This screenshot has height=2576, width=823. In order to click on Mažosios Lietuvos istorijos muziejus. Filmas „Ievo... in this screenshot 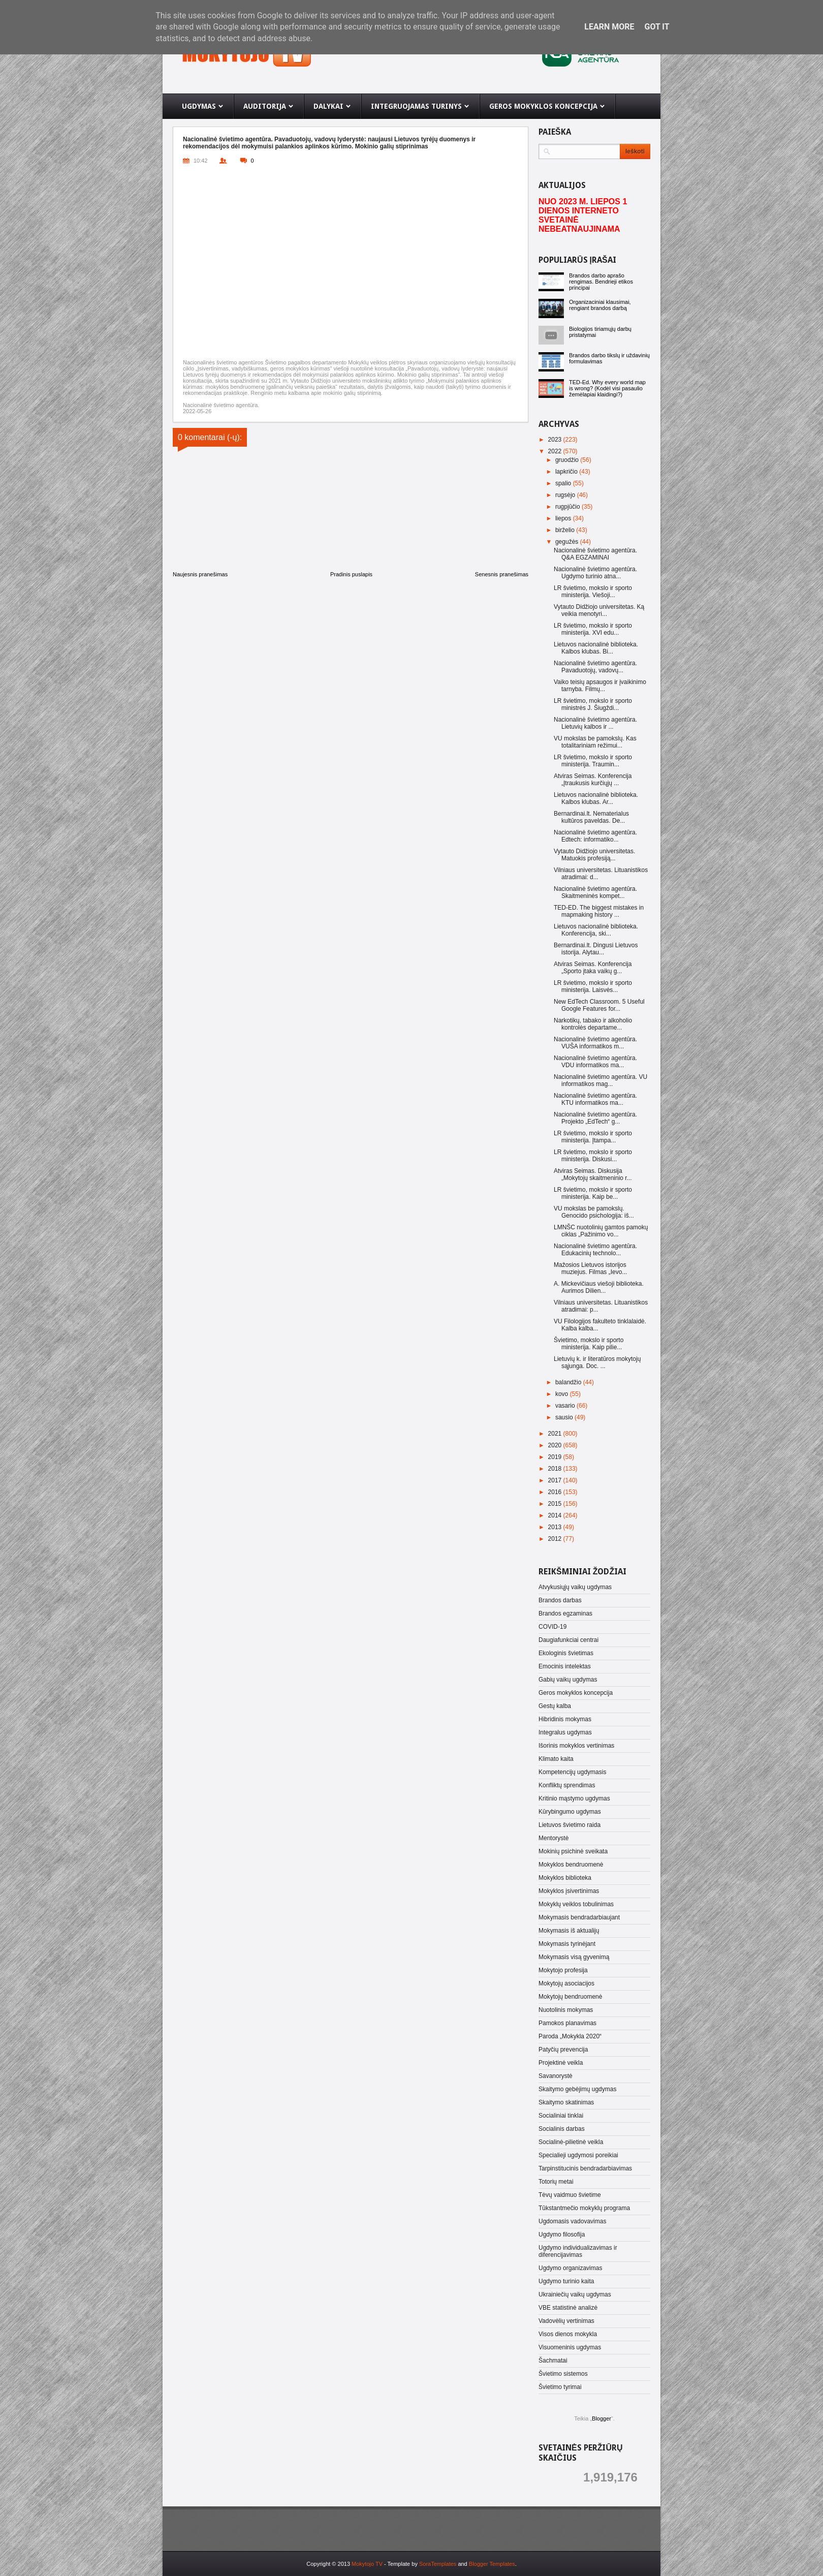, I will do `click(590, 1268)`.